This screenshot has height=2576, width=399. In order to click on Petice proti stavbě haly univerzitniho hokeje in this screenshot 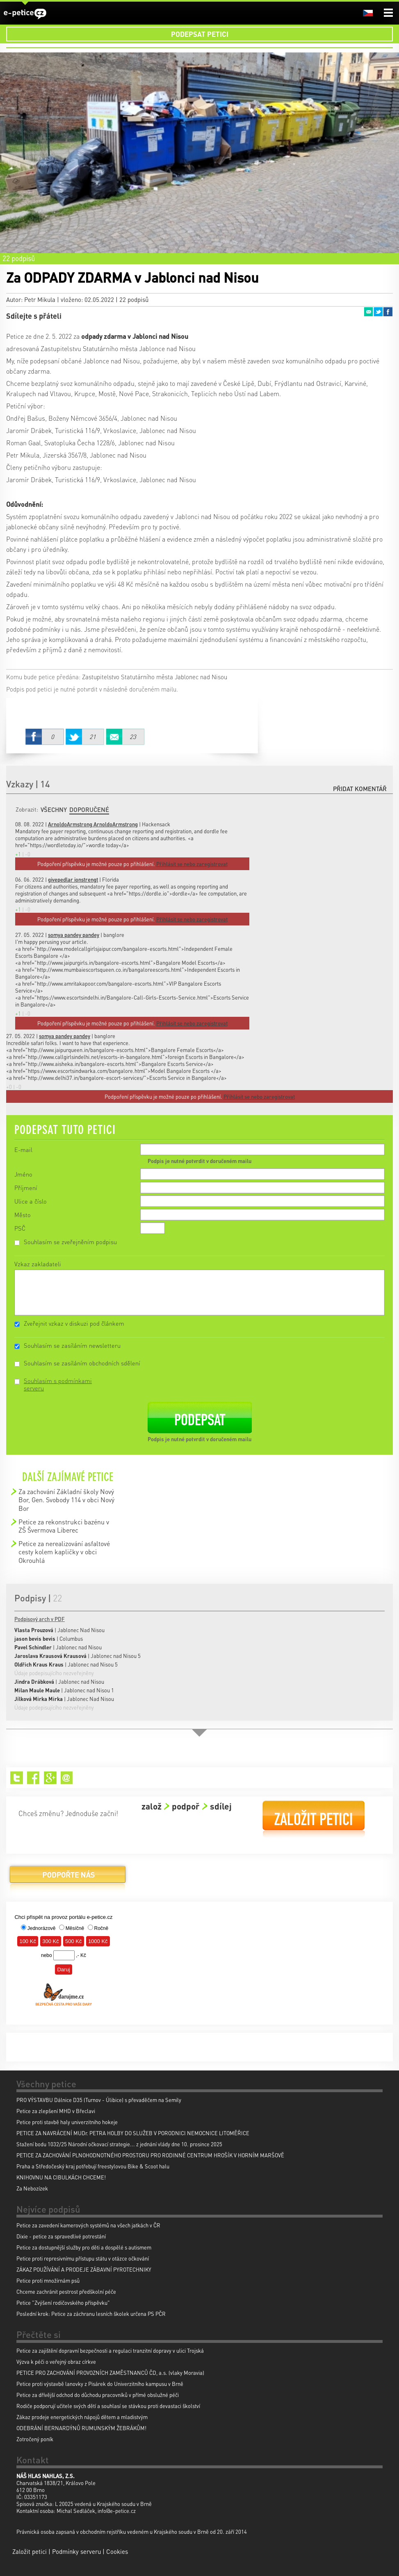, I will do `click(67, 2121)`.